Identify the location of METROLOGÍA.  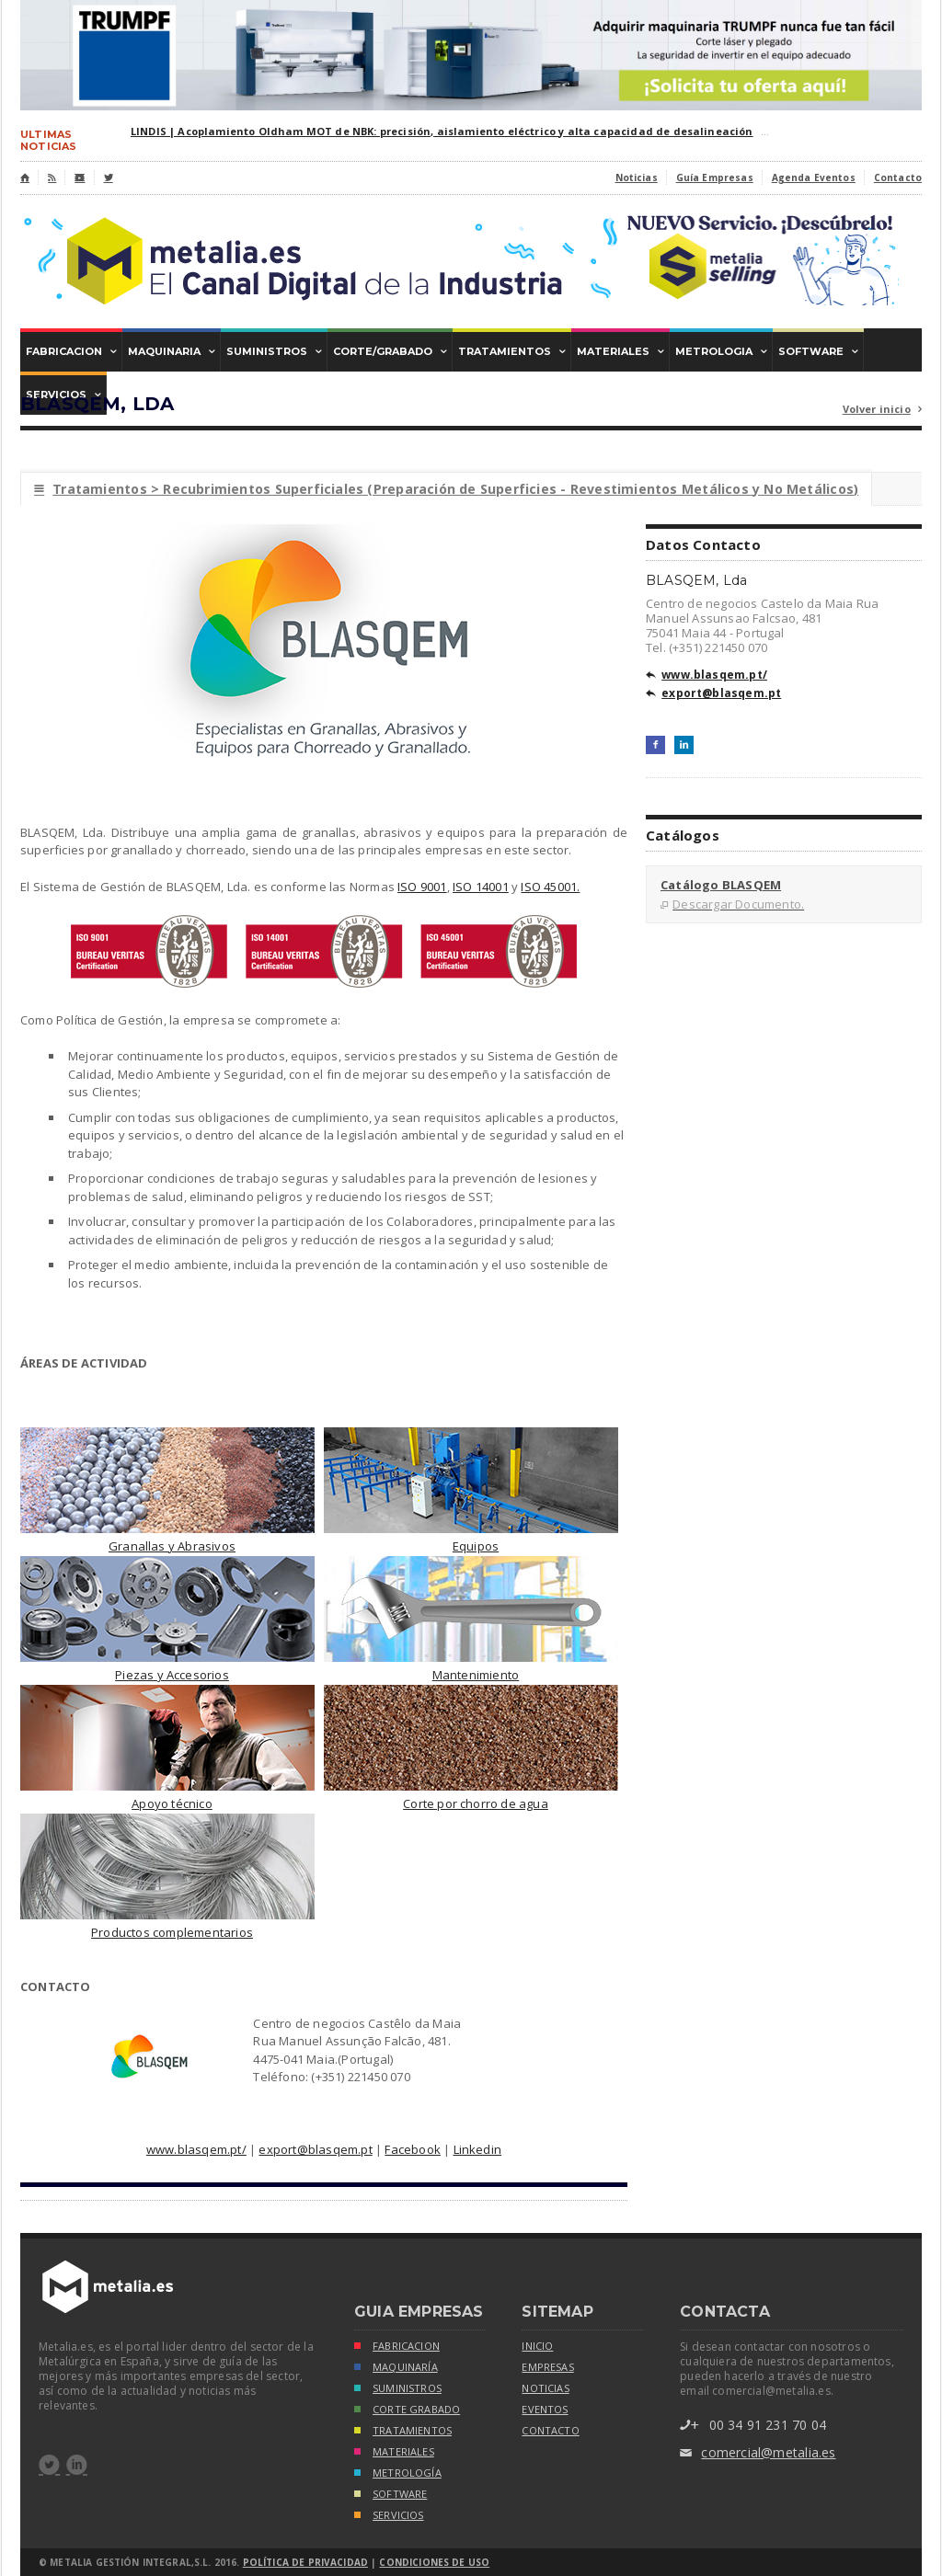
(398, 2474).